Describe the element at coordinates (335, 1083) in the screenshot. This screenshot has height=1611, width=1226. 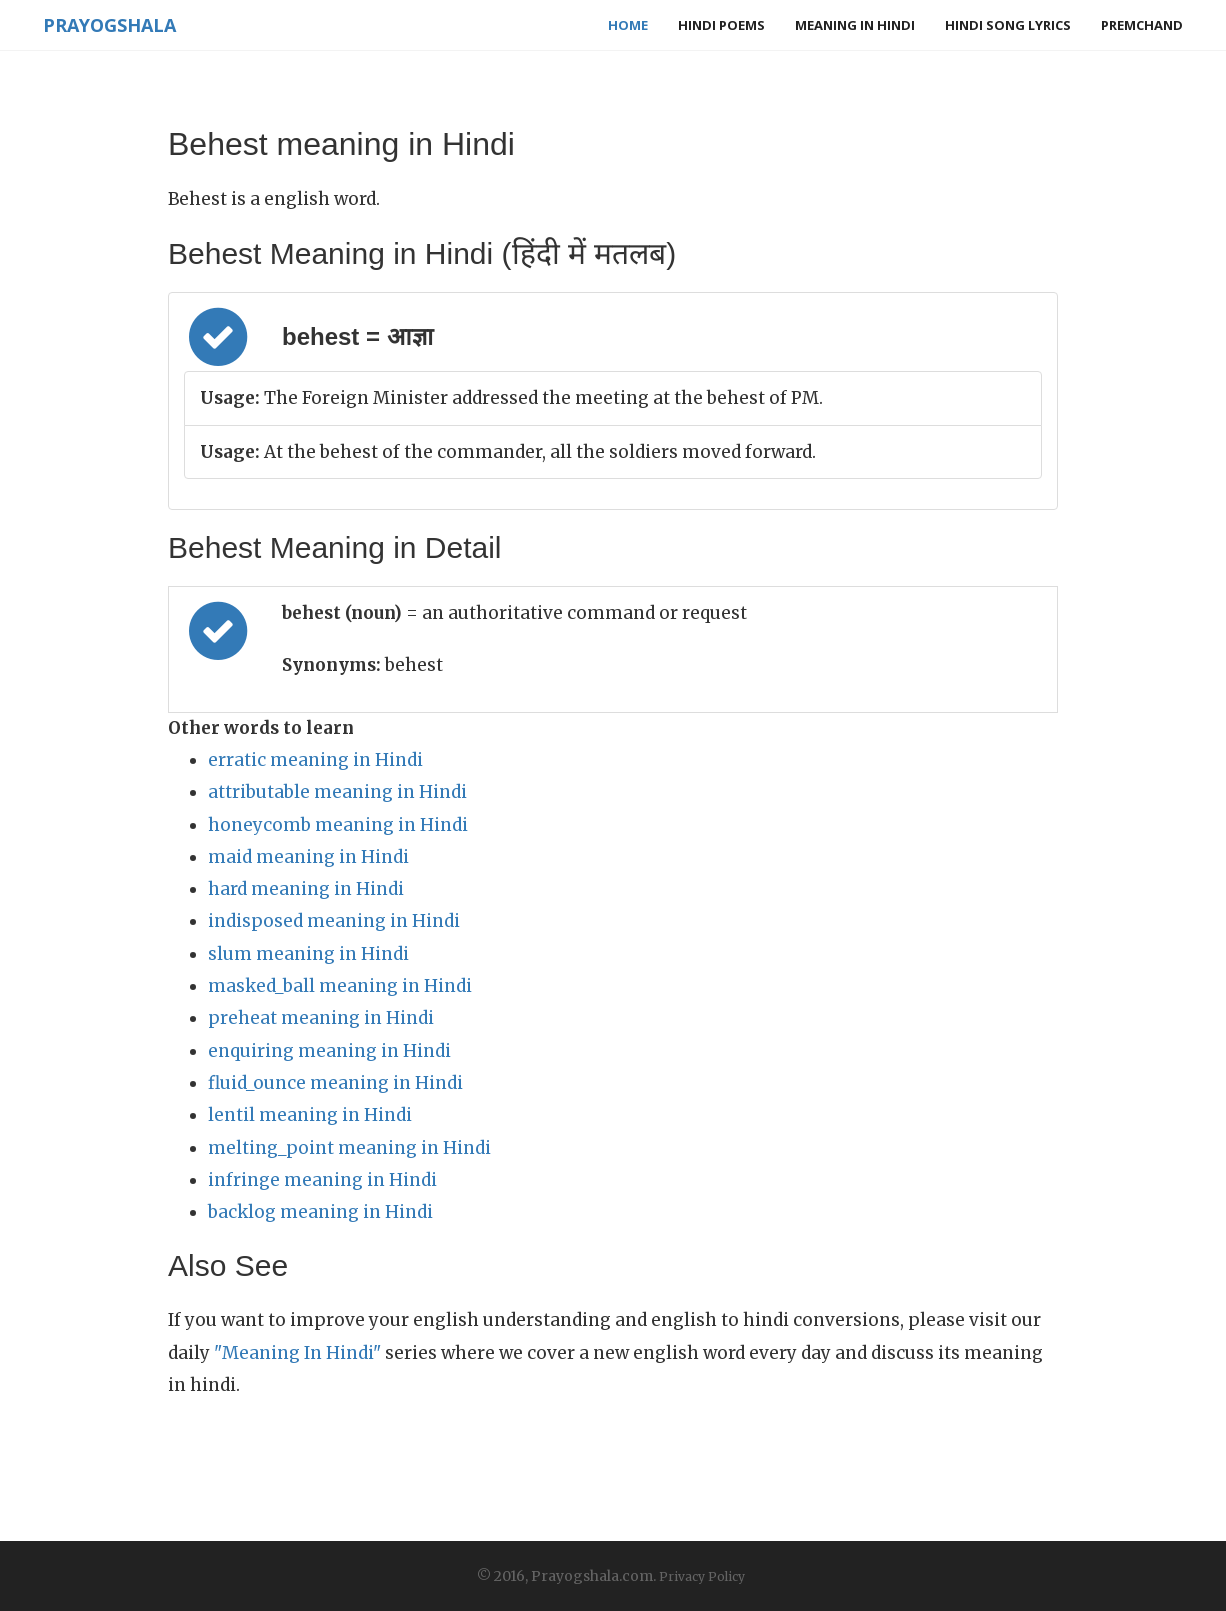
I see `fluid_ounce meaning in Hindi` at that location.